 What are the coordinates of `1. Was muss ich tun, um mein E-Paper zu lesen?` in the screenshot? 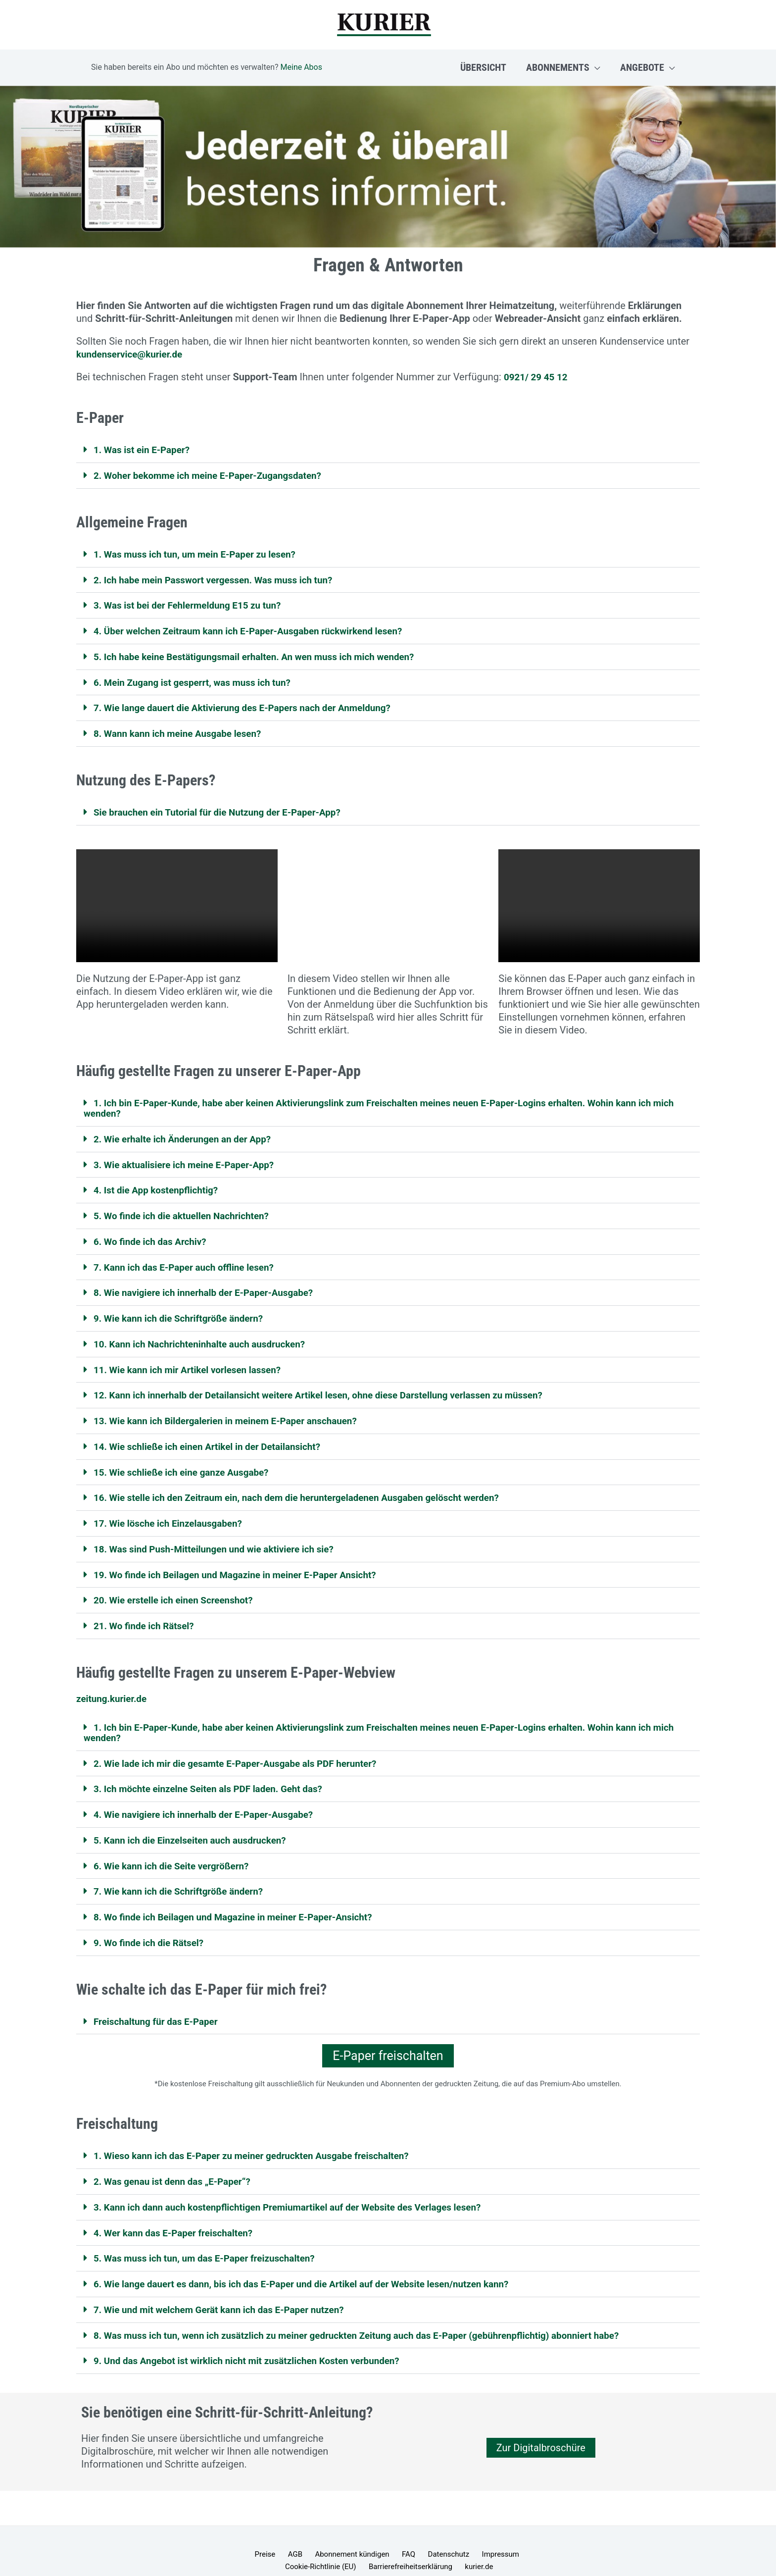 It's located at (201, 553).